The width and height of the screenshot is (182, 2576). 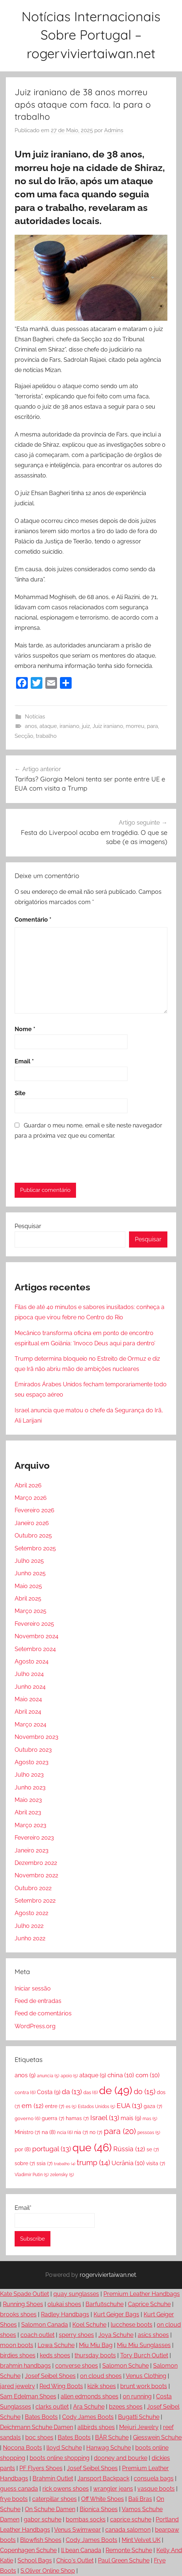 I want to click on Radley Handbags, so click(x=65, y=2314).